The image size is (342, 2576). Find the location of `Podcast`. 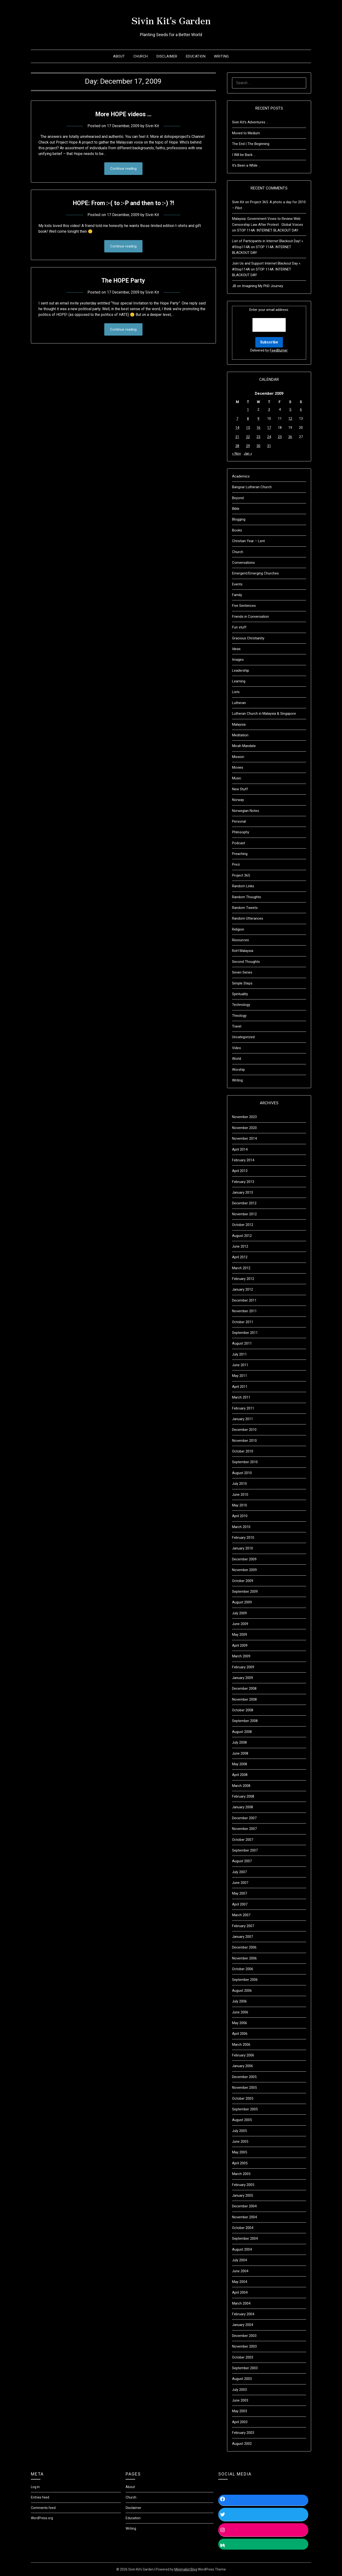

Podcast is located at coordinates (238, 843).